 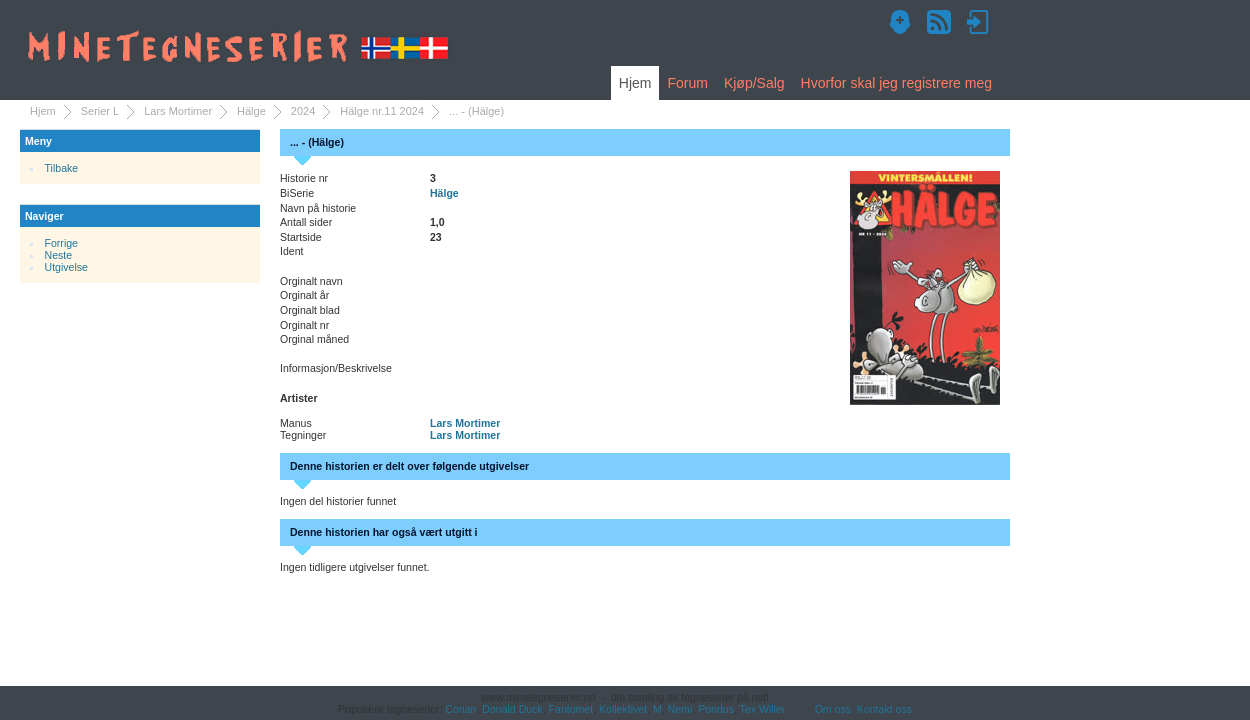 What do you see at coordinates (251, 111) in the screenshot?
I see `Hälge` at bounding box center [251, 111].